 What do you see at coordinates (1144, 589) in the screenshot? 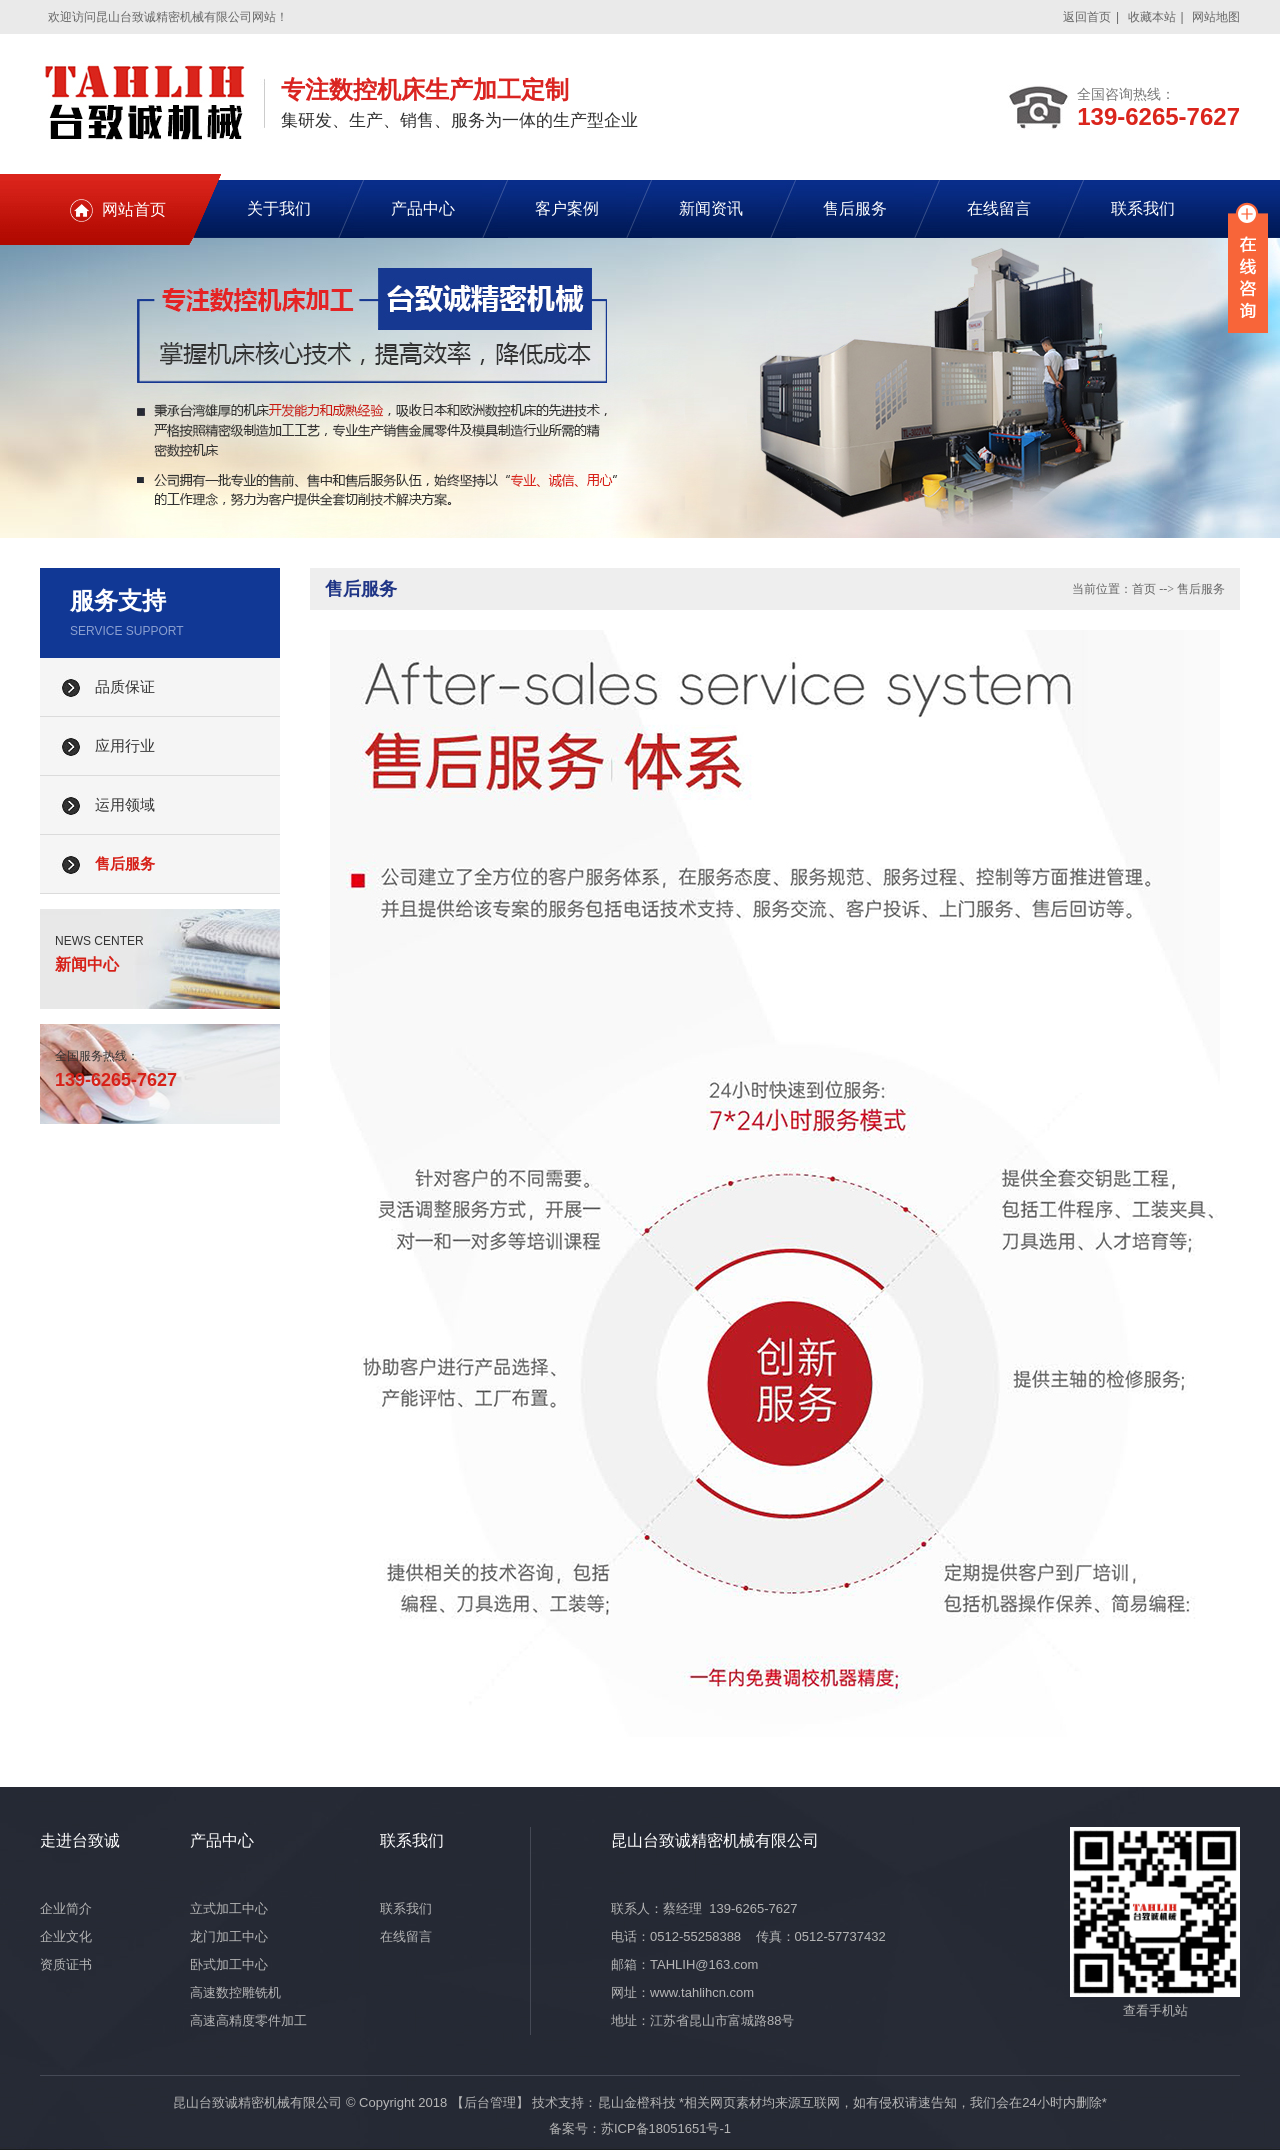
I see `首页` at bounding box center [1144, 589].